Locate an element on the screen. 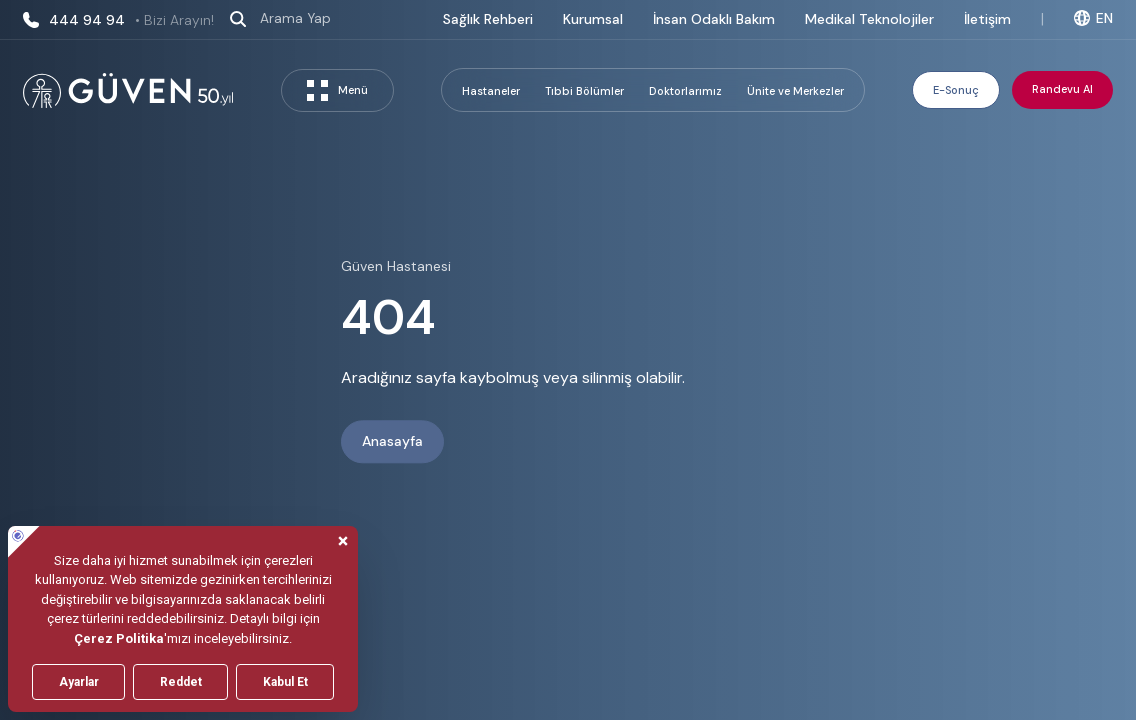 The image size is (1136, 720). İletişim is located at coordinates (987, 19).